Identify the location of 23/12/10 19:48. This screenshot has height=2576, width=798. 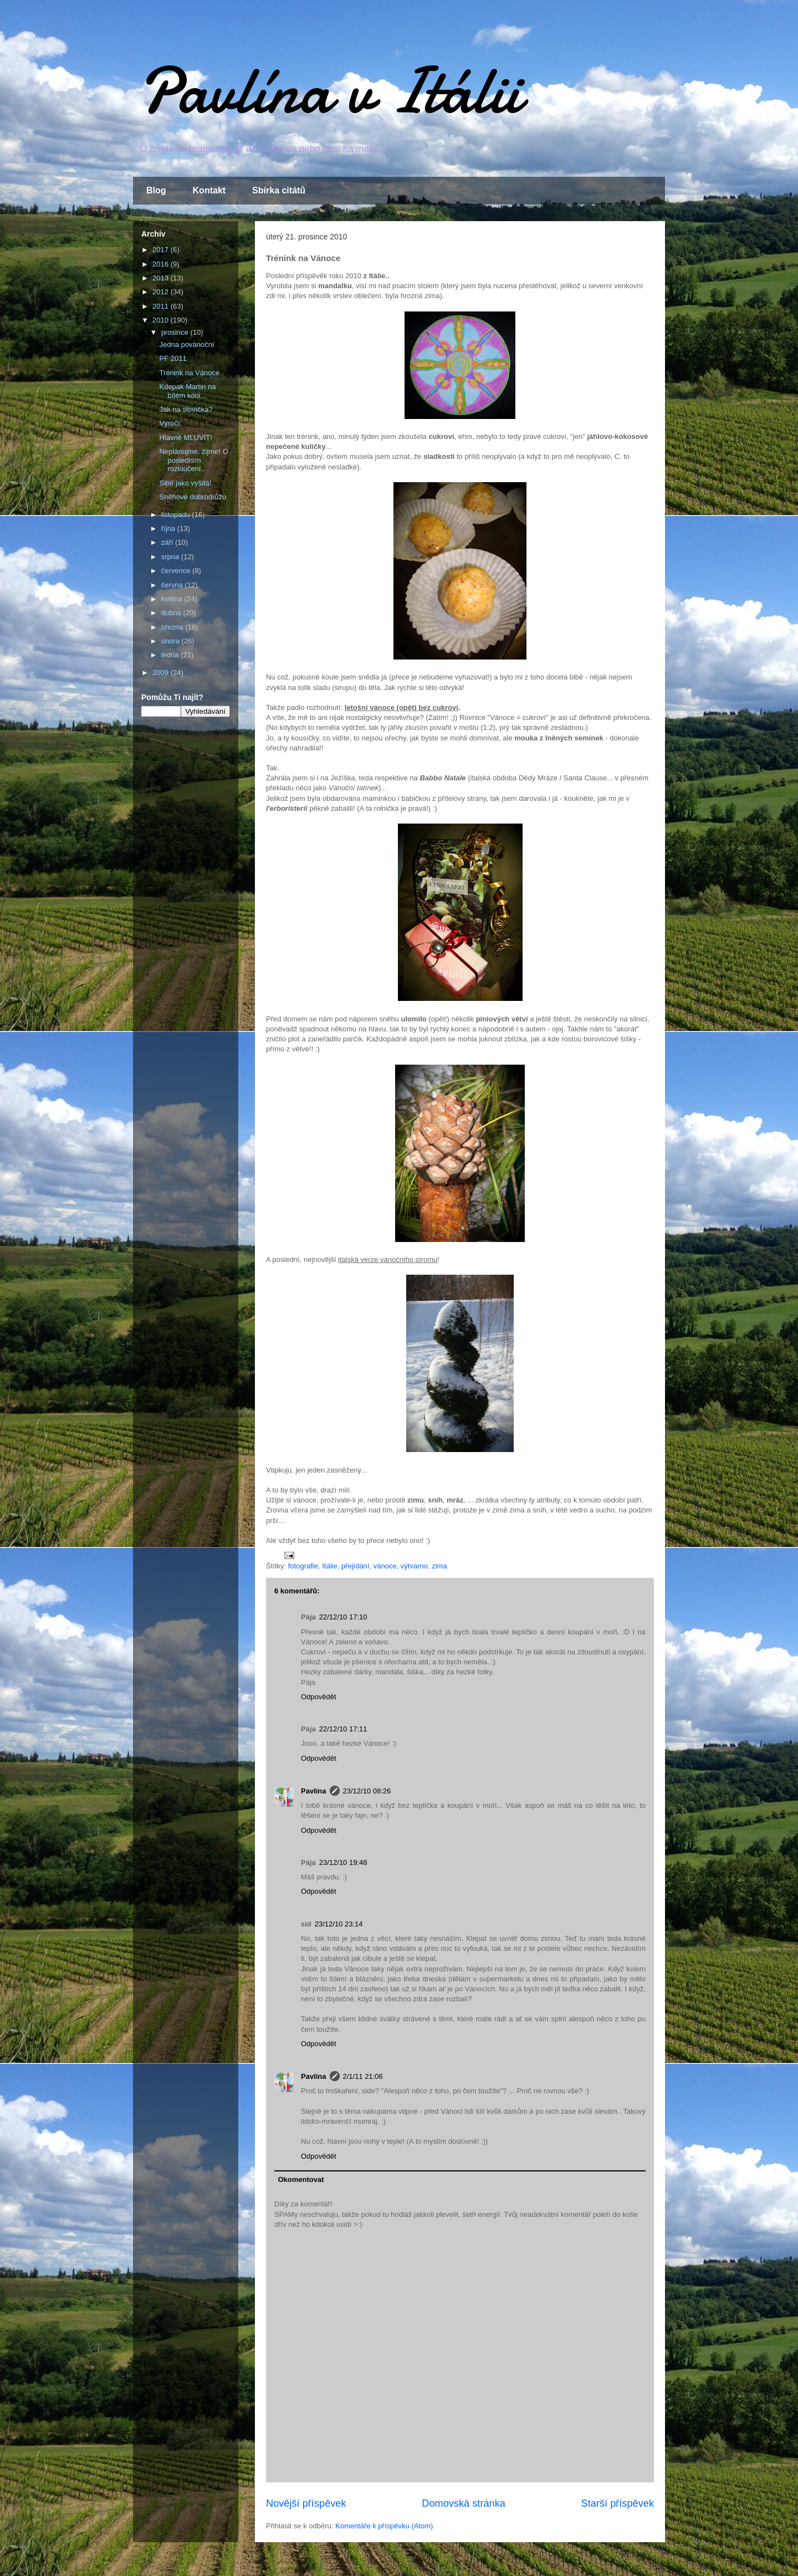
(343, 1862).